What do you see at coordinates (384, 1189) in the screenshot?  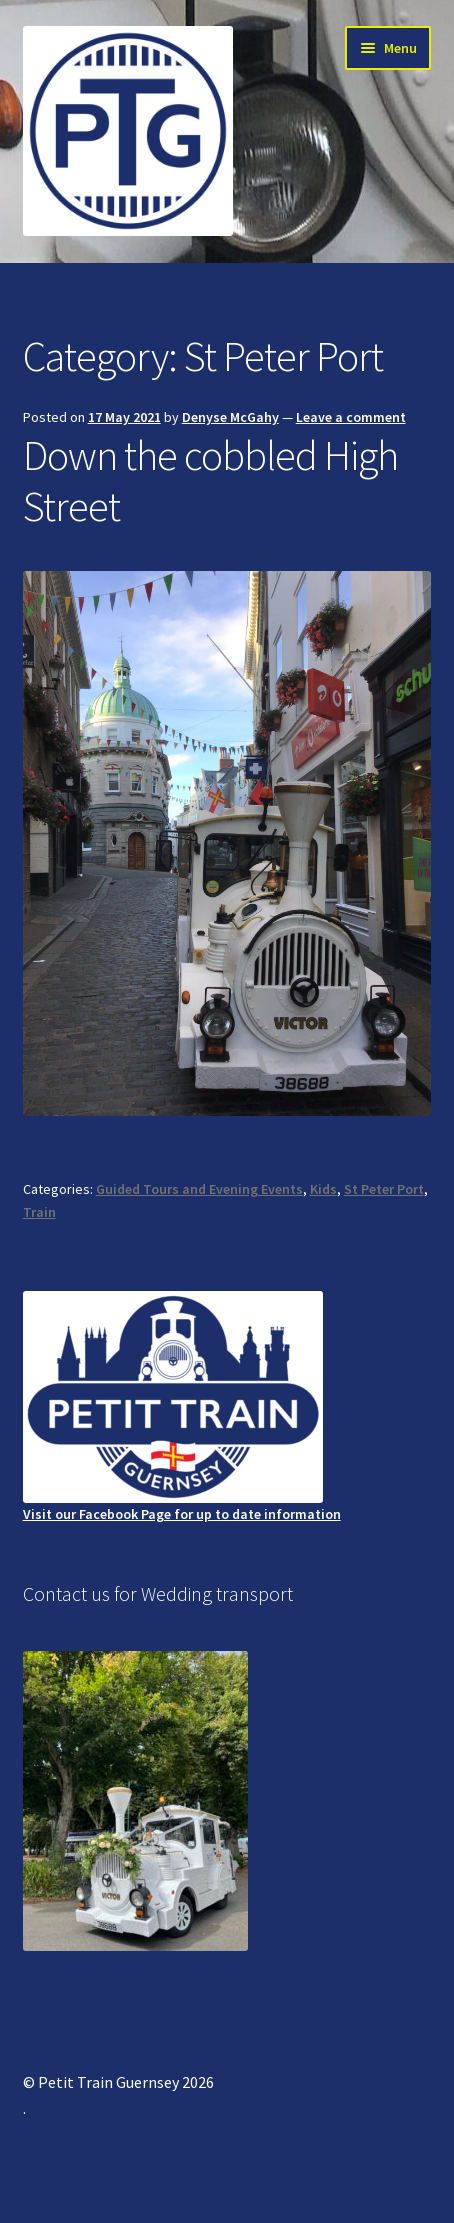 I see `St Peter Port` at bounding box center [384, 1189].